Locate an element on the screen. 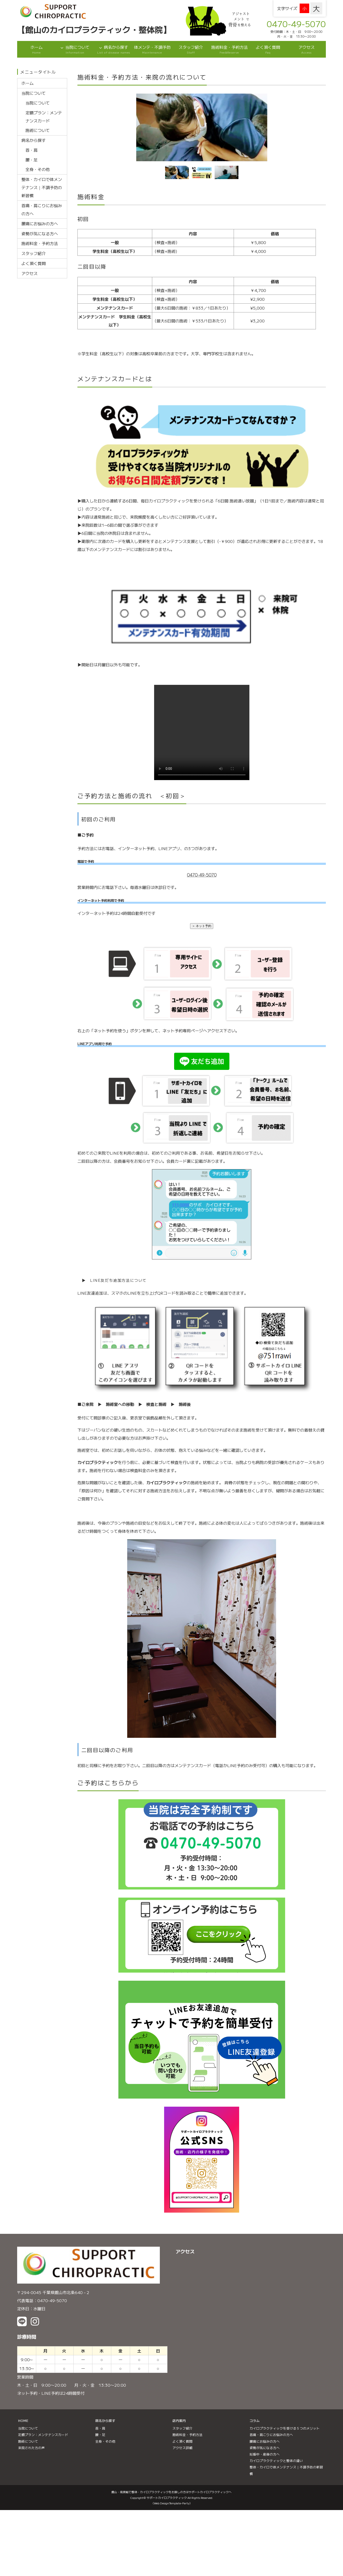  ホーム is located at coordinates (27, 77).